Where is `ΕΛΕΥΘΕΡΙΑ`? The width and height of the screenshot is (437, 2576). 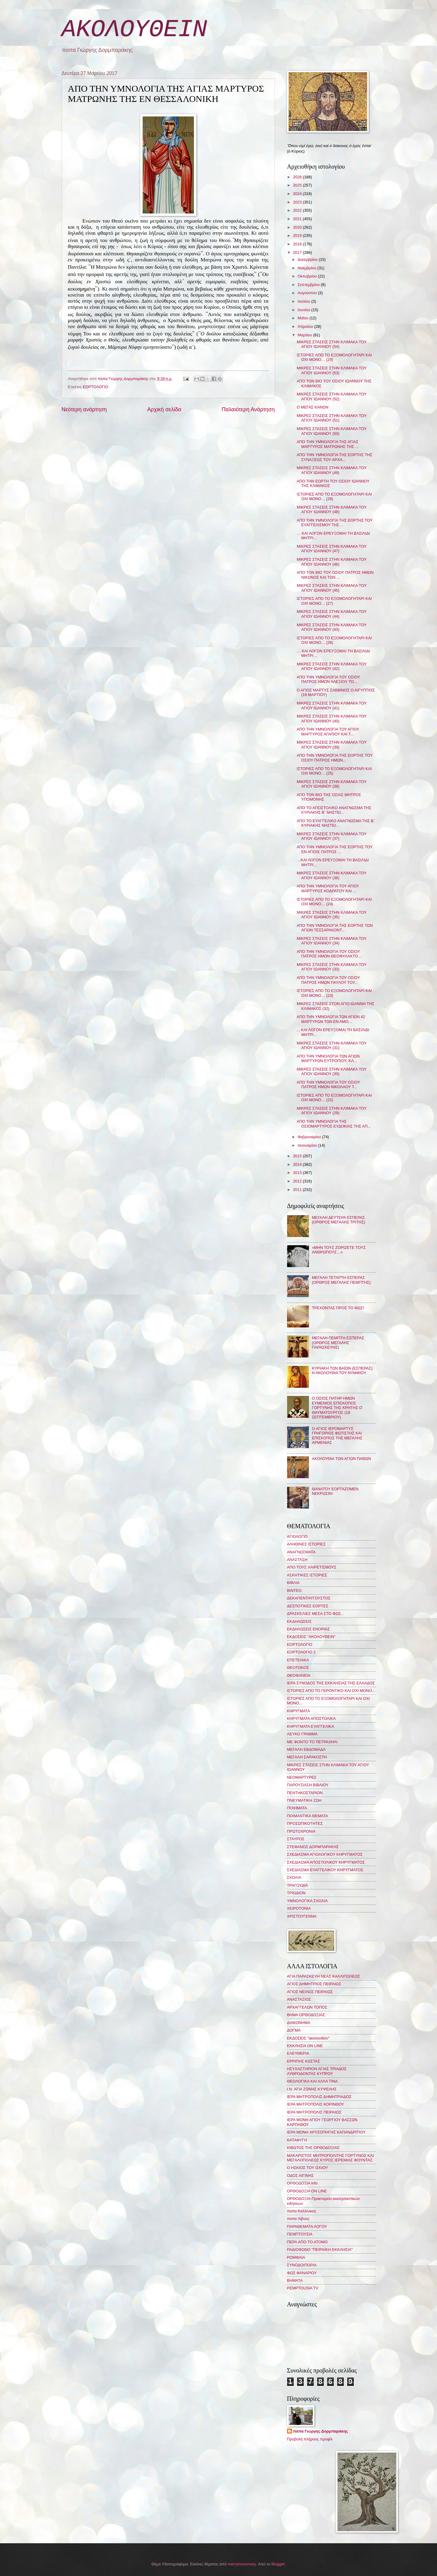
ΕΛΕΥΘΕΡΙΑ is located at coordinates (298, 2053).